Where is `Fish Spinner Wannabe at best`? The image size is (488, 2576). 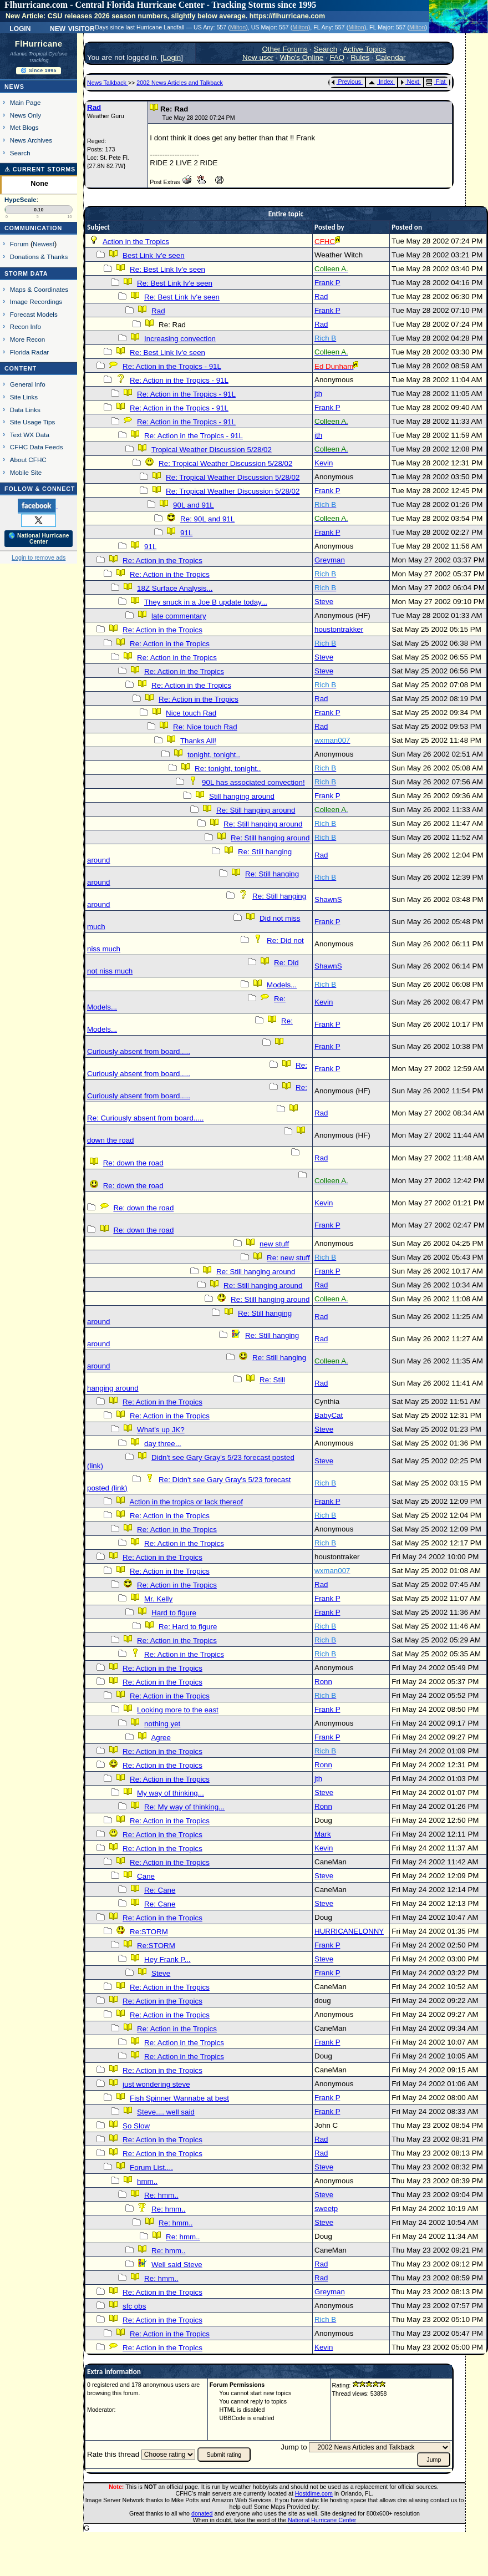 Fish Spinner Wannabe at best is located at coordinates (179, 2098).